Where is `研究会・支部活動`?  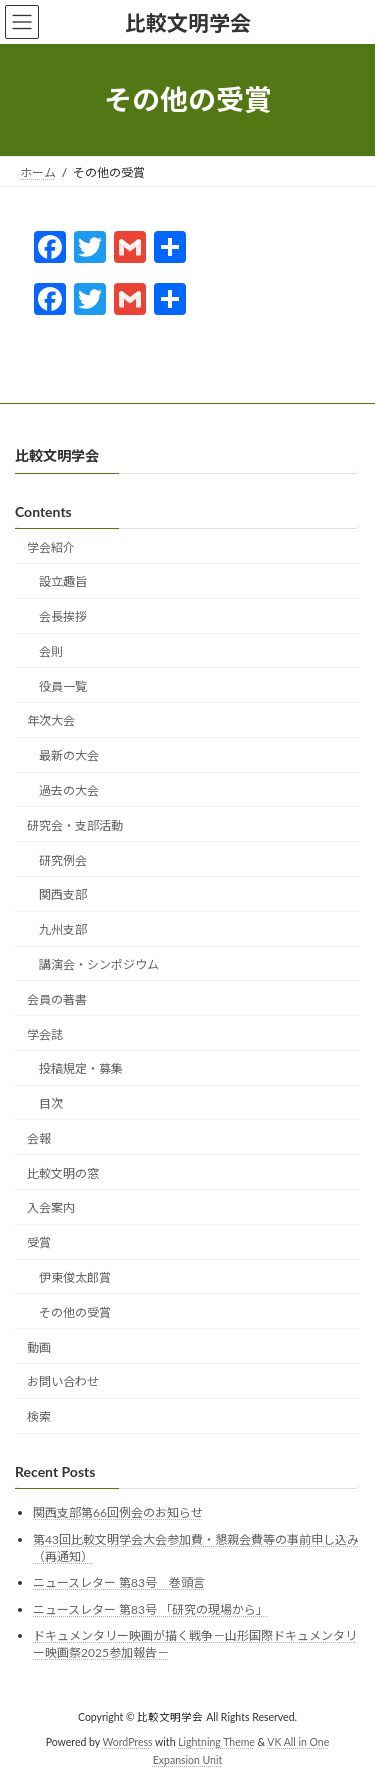
研究会・支部活動 is located at coordinates (75, 825).